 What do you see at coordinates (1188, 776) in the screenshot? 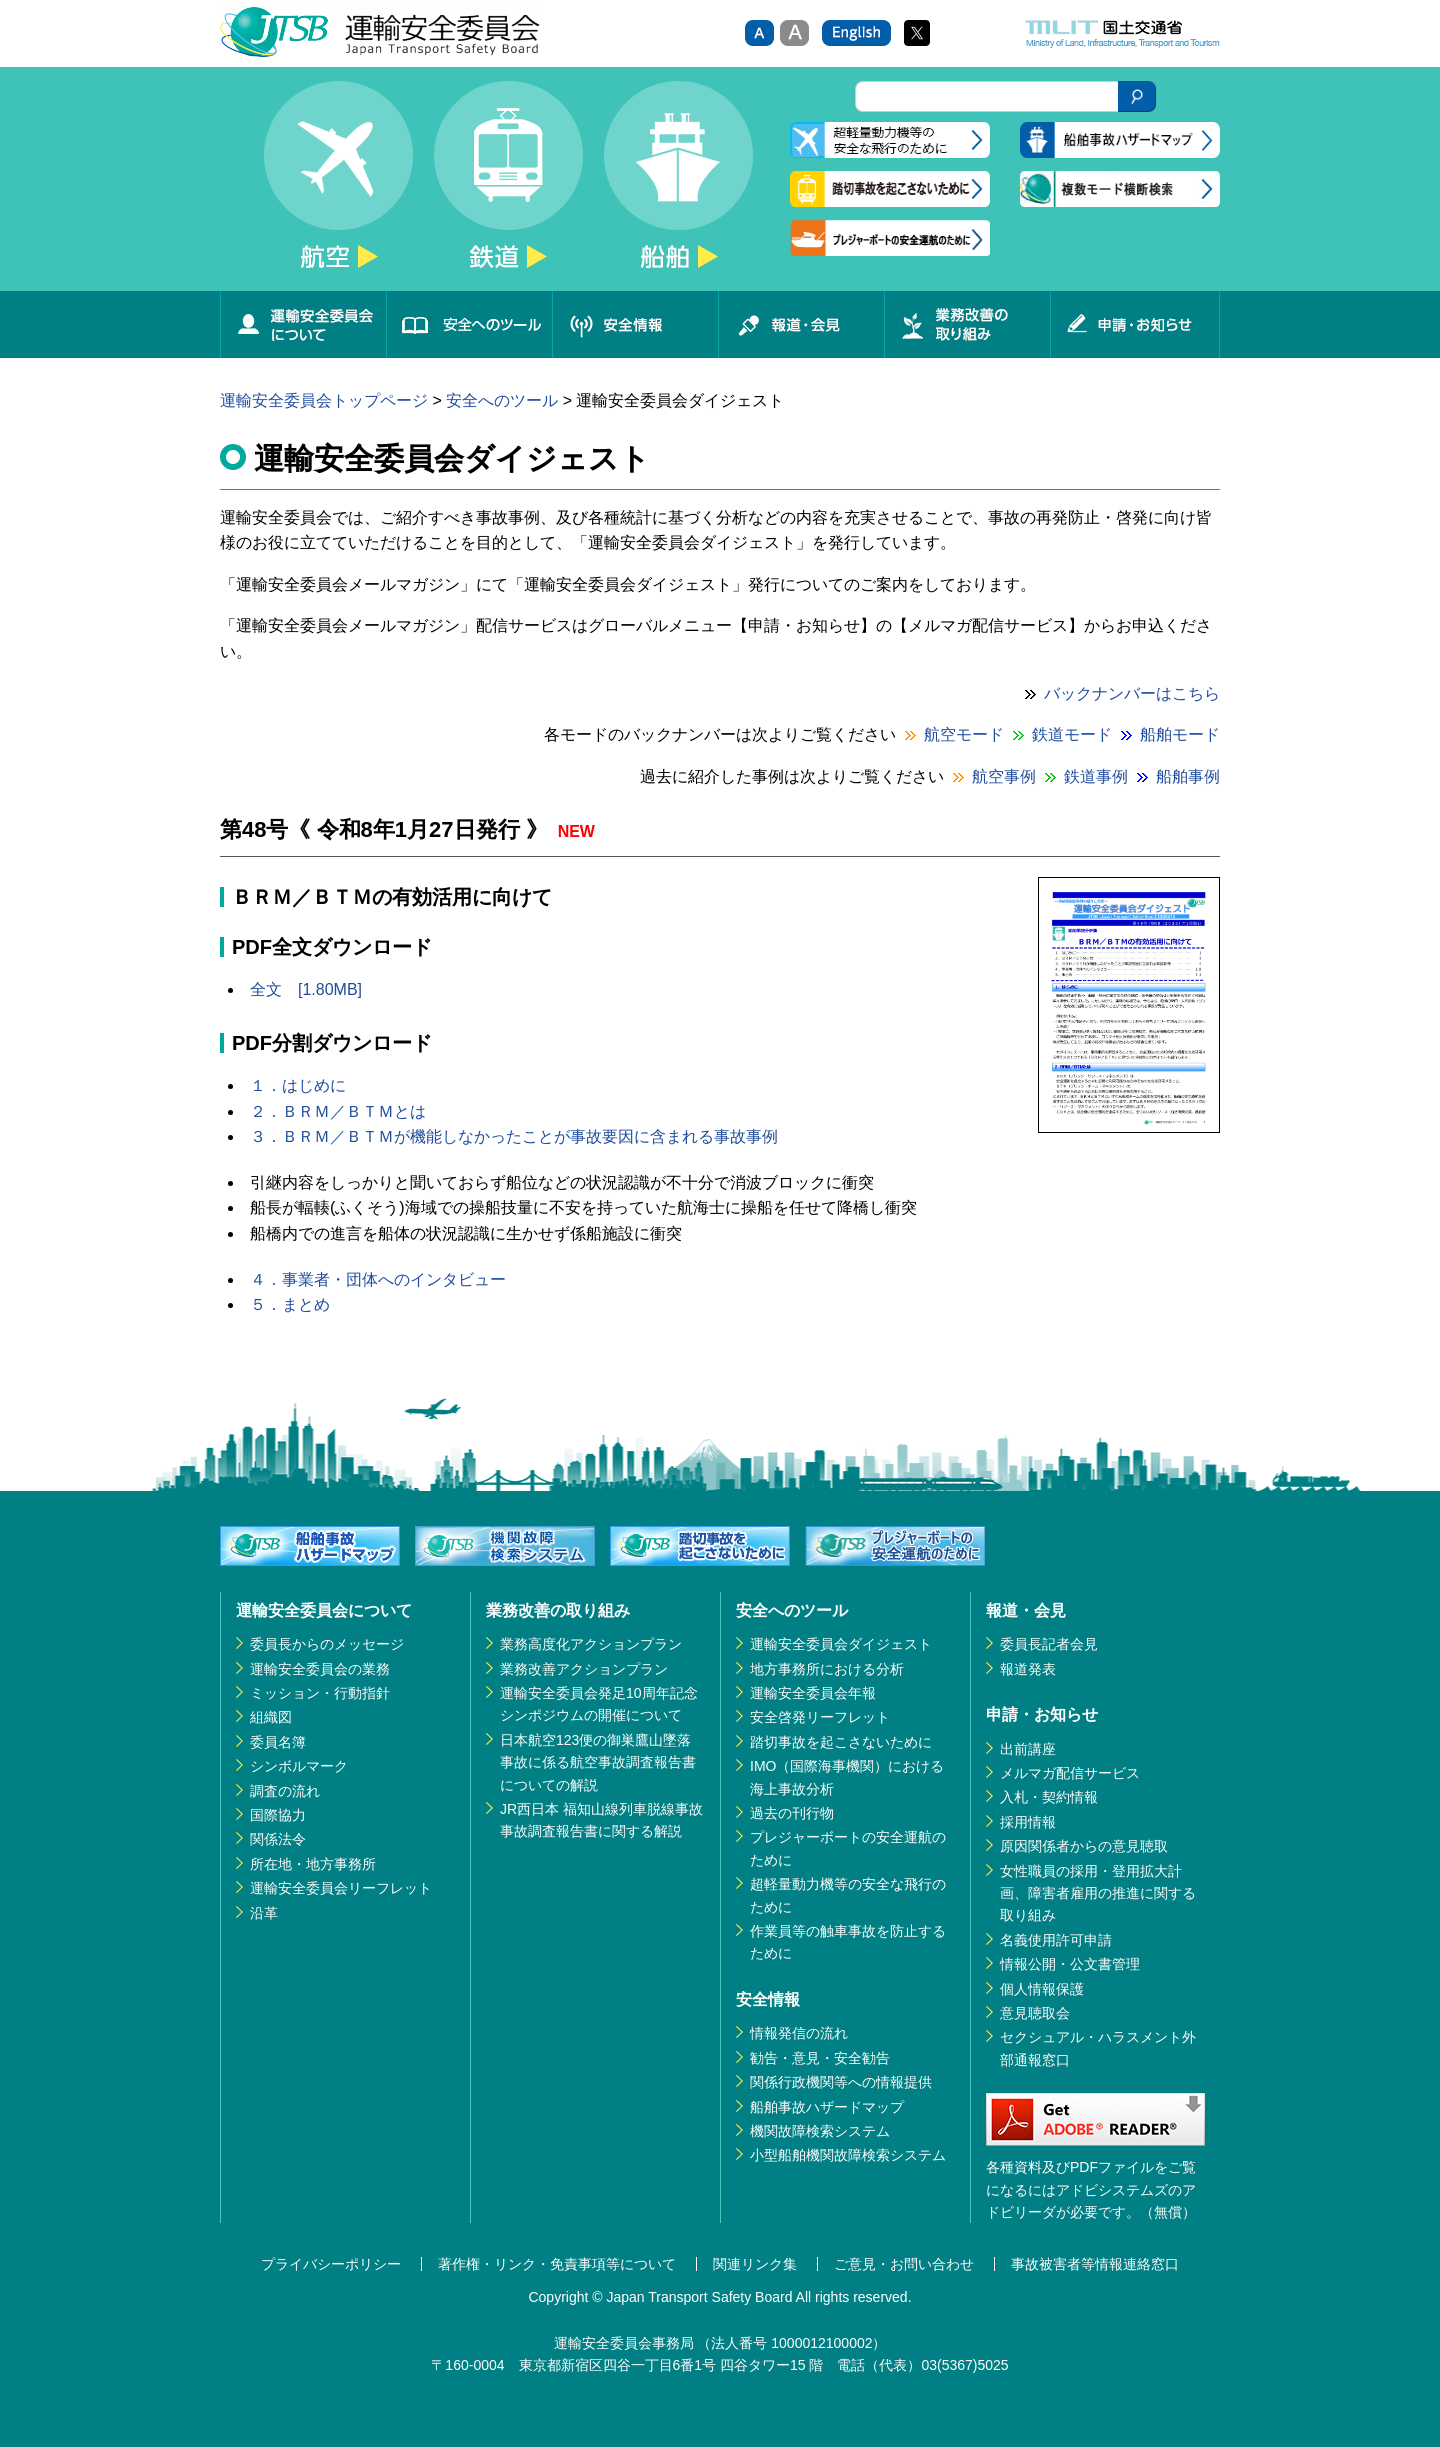
I see `船舶事例` at bounding box center [1188, 776].